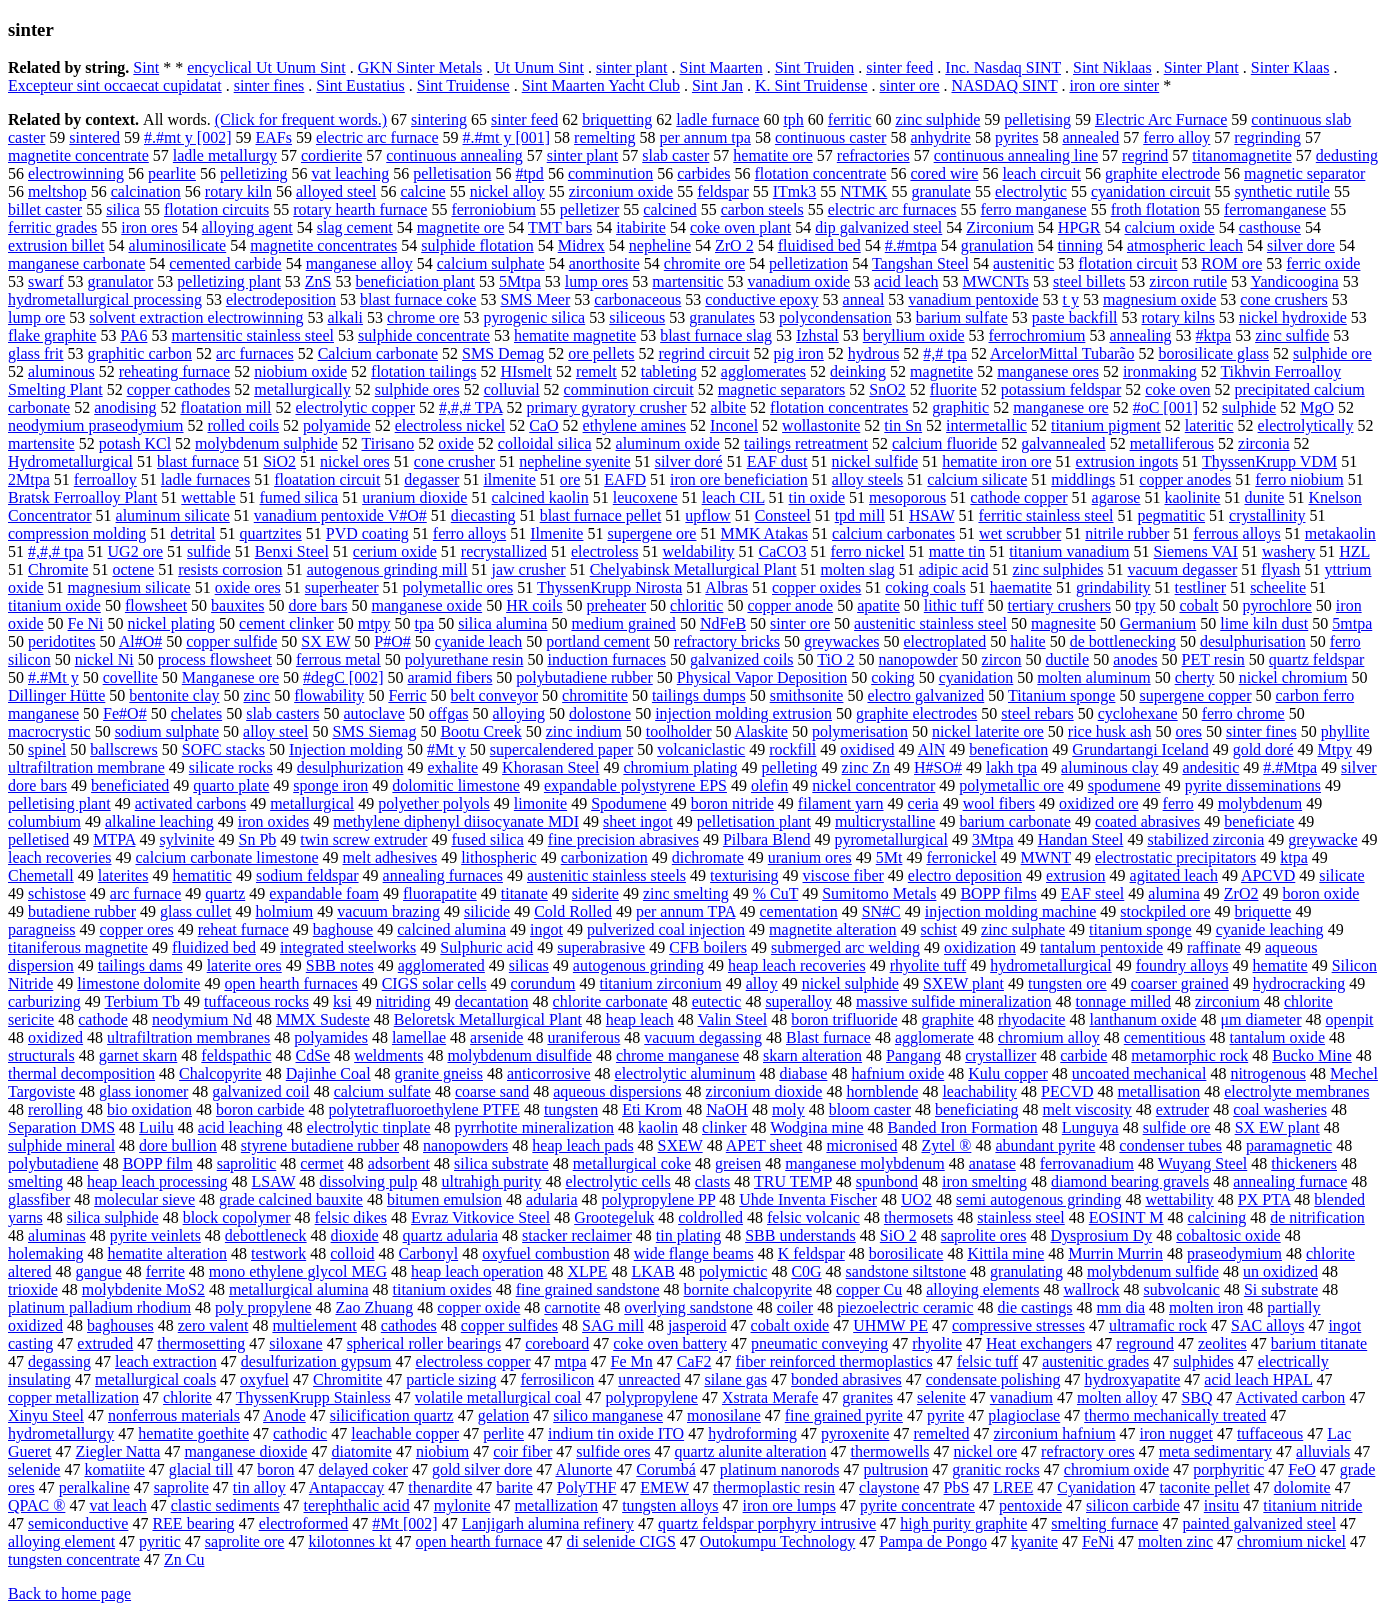 Image resolution: width=1387 pixels, height=1619 pixels. What do you see at coordinates (244, 425) in the screenshot?
I see `rolled coils` at bounding box center [244, 425].